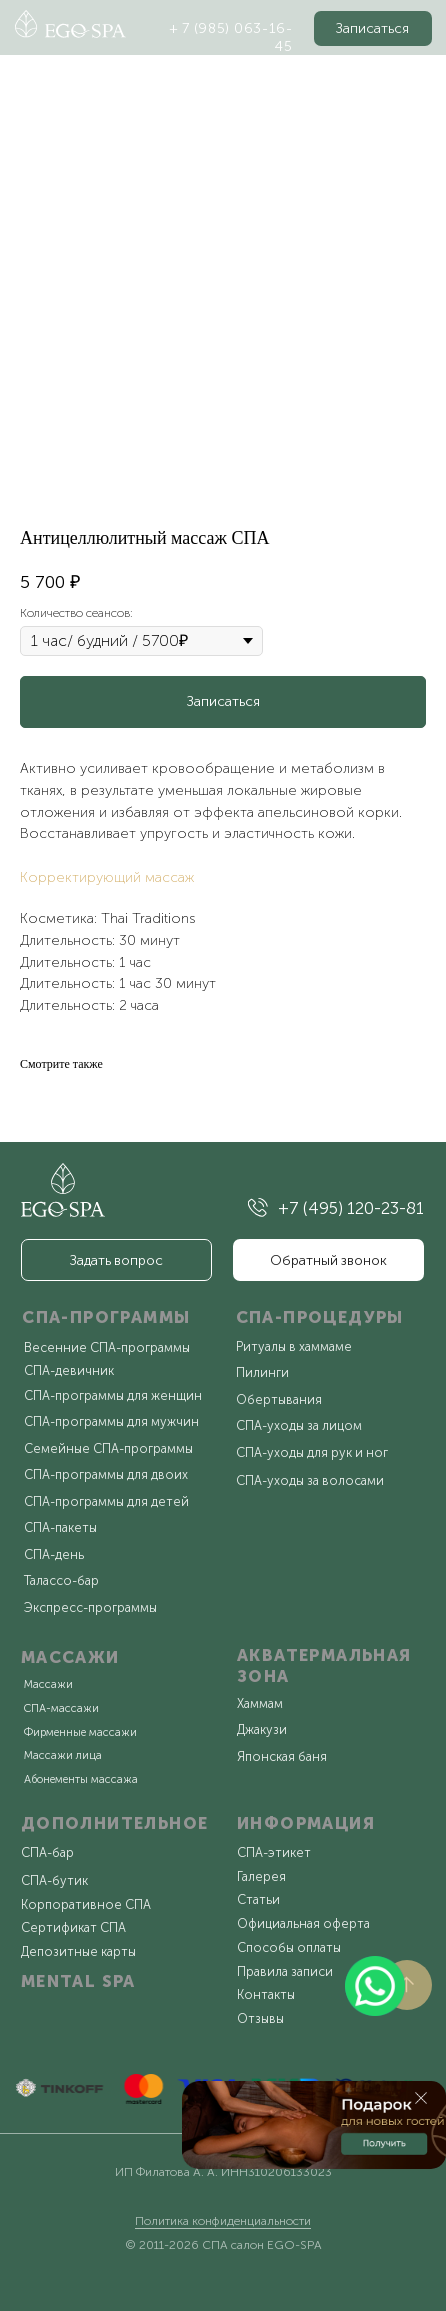  I want to click on СПА-этикет, so click(274, 1852).